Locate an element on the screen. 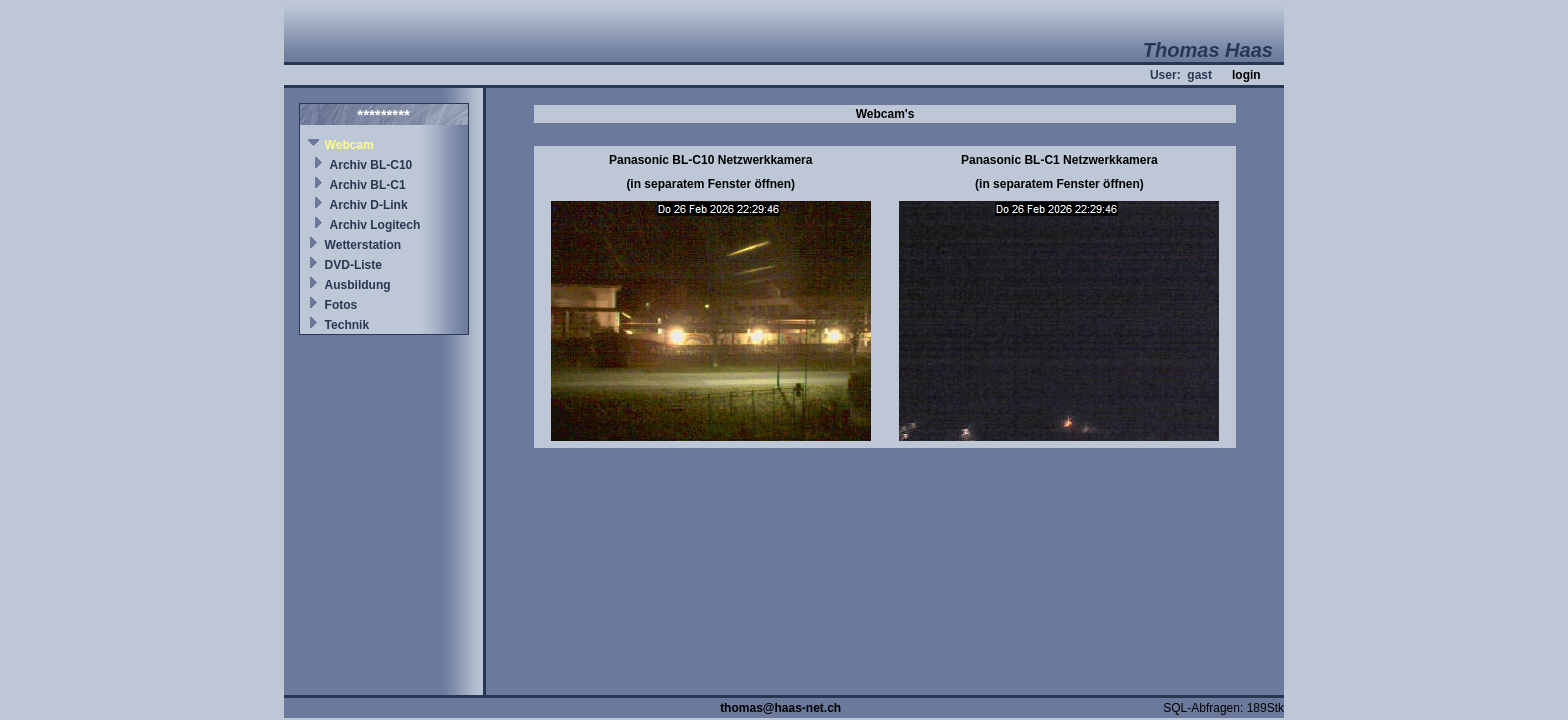 The image size is (1568, 720). DVD-Liste is located at coordinates (353, 265).